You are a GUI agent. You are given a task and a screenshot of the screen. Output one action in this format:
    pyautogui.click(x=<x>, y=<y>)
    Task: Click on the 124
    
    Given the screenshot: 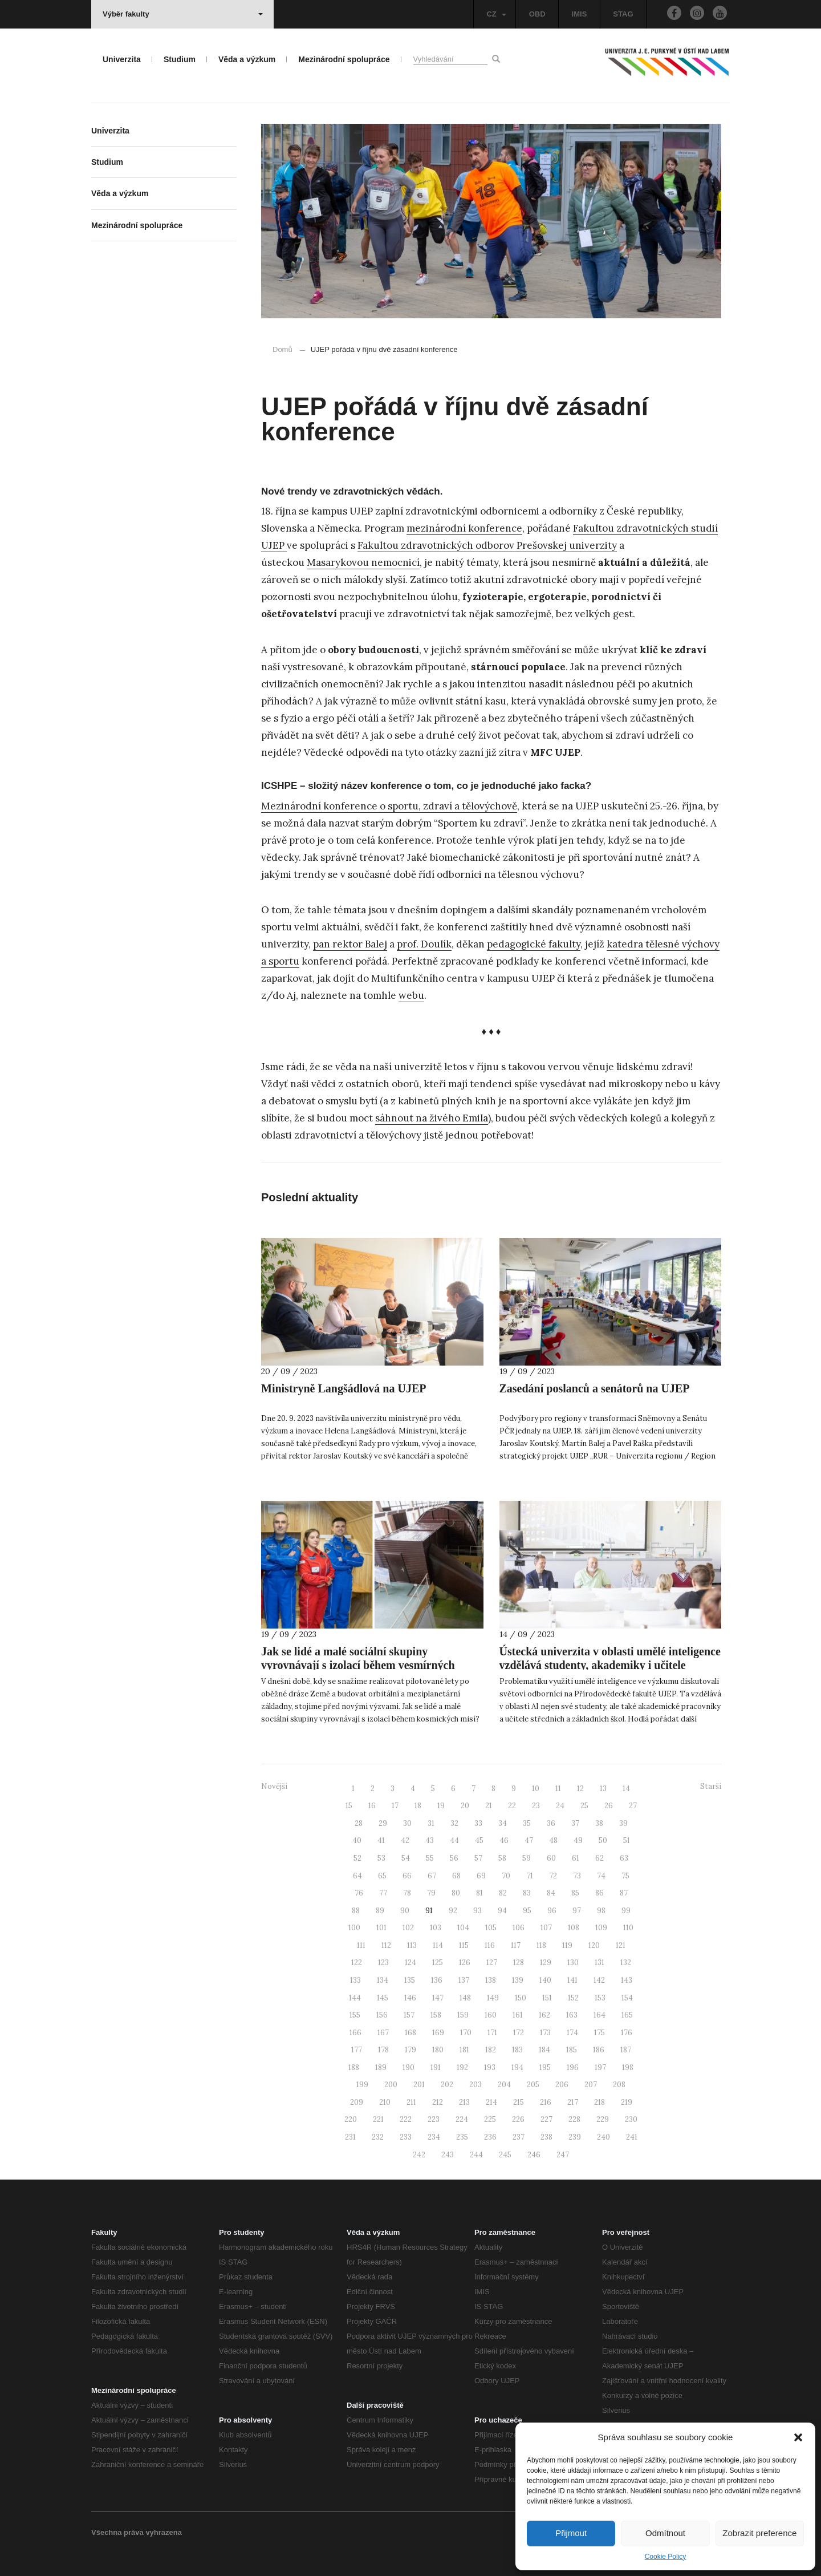 What is the action you would take?
    pyautogui.click(x=410, y=1962)
    